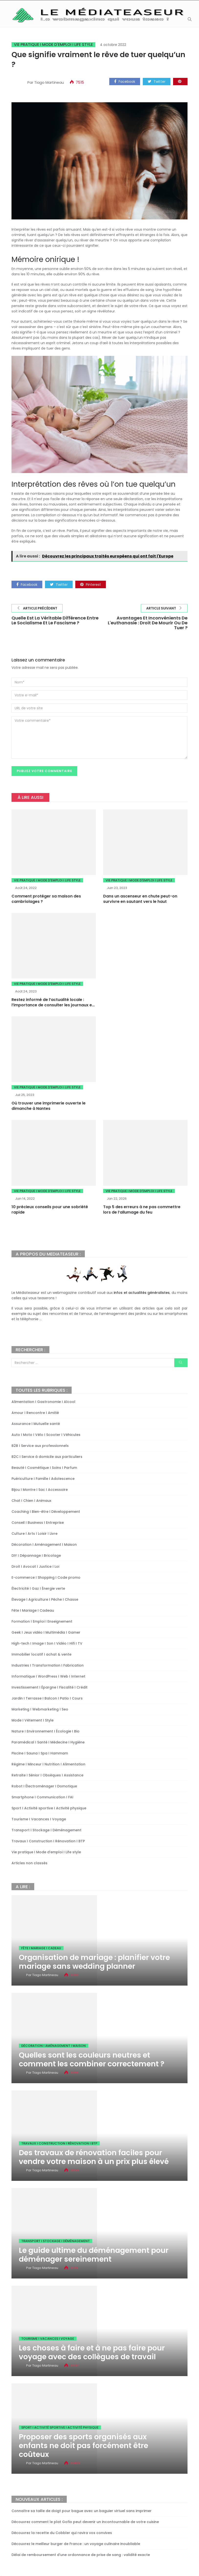 The image size is (199, 2576). Describe the element at coordinates (49, 1687) in the screenshot. I see `Investissement I Épargne I Fiscalité I Crédit` at that location.